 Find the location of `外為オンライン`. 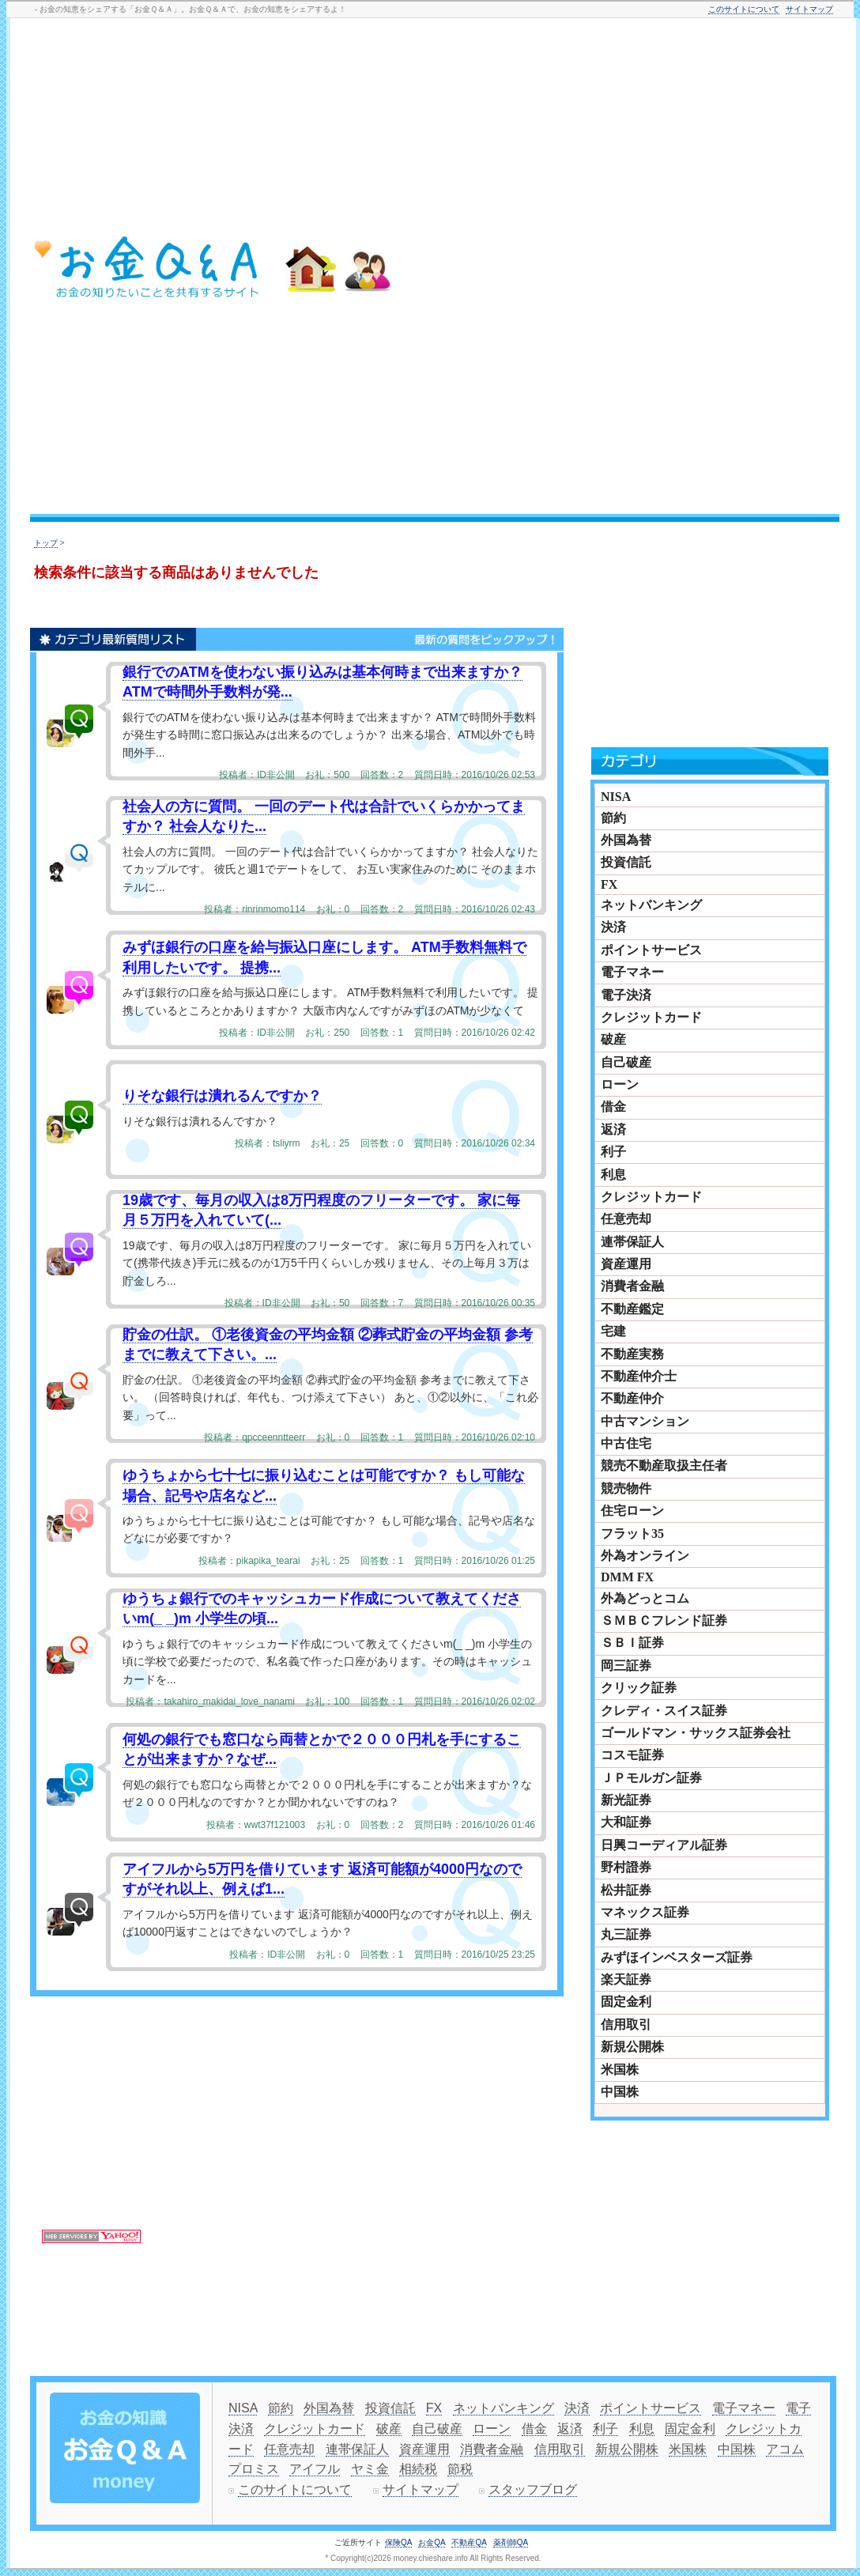

外為オンライン is located at coordinates (645, 1555).